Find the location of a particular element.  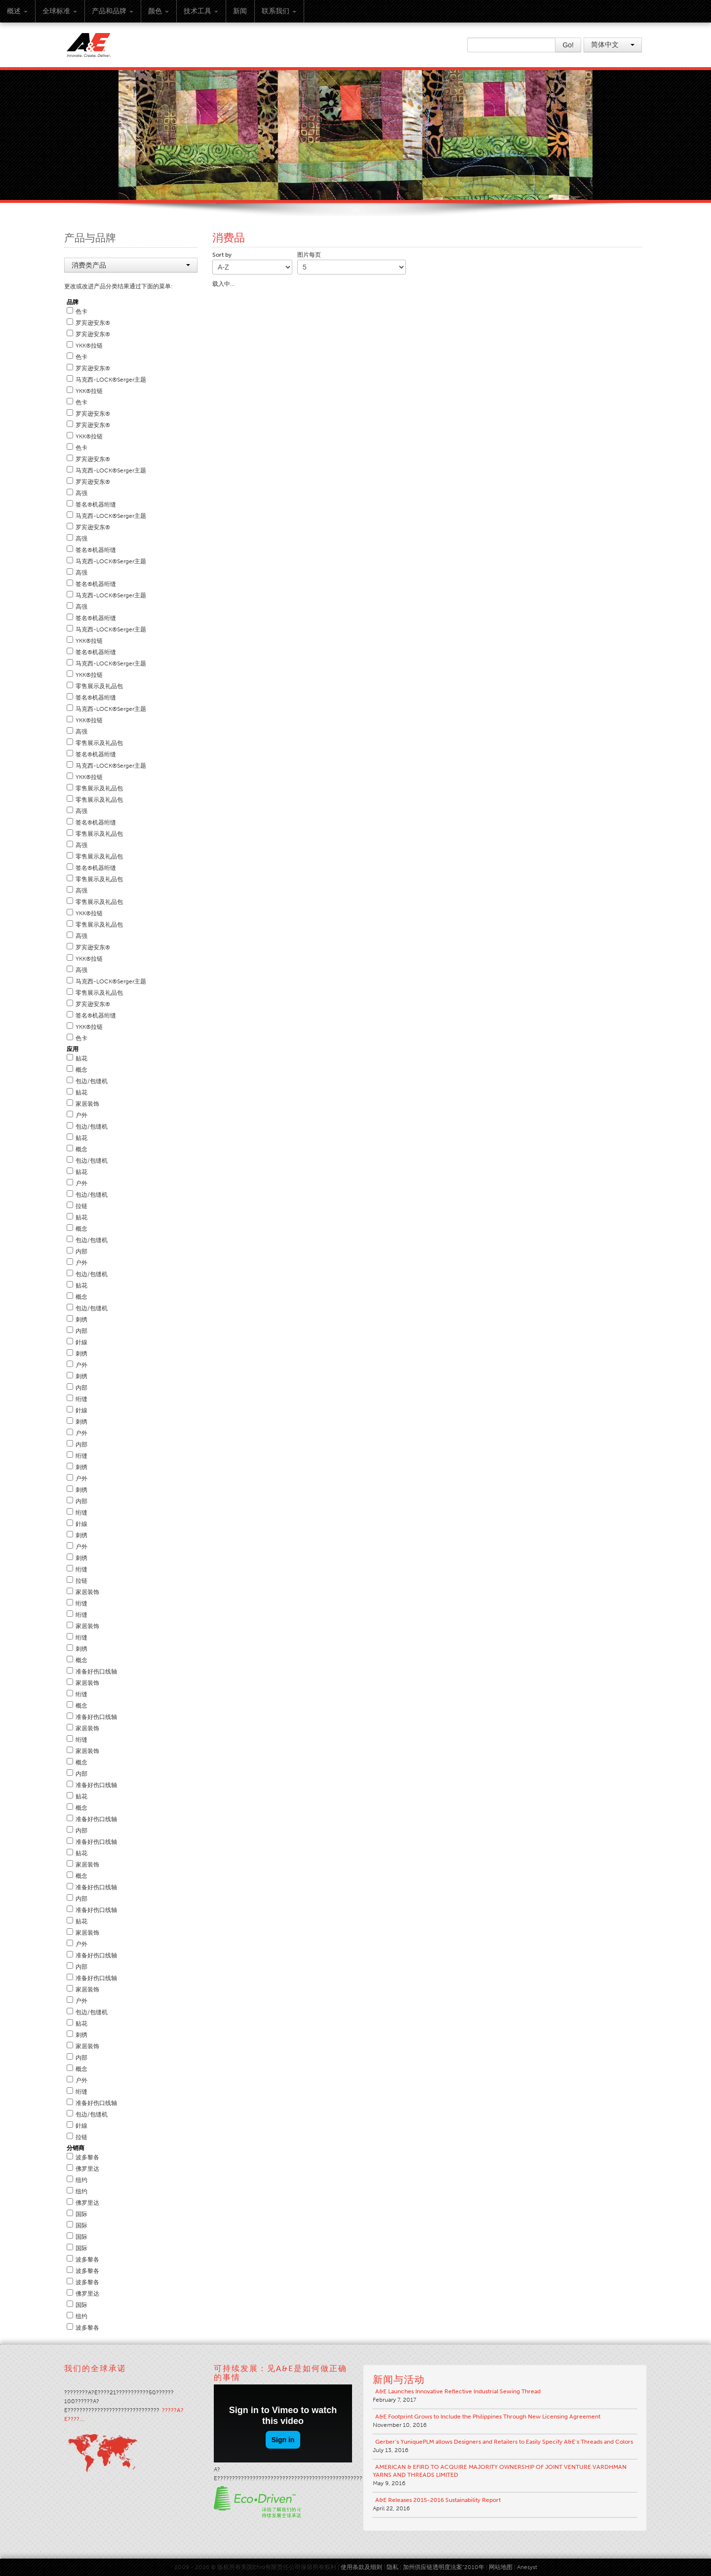

Anesyst is located at coordinates (527, 2567).